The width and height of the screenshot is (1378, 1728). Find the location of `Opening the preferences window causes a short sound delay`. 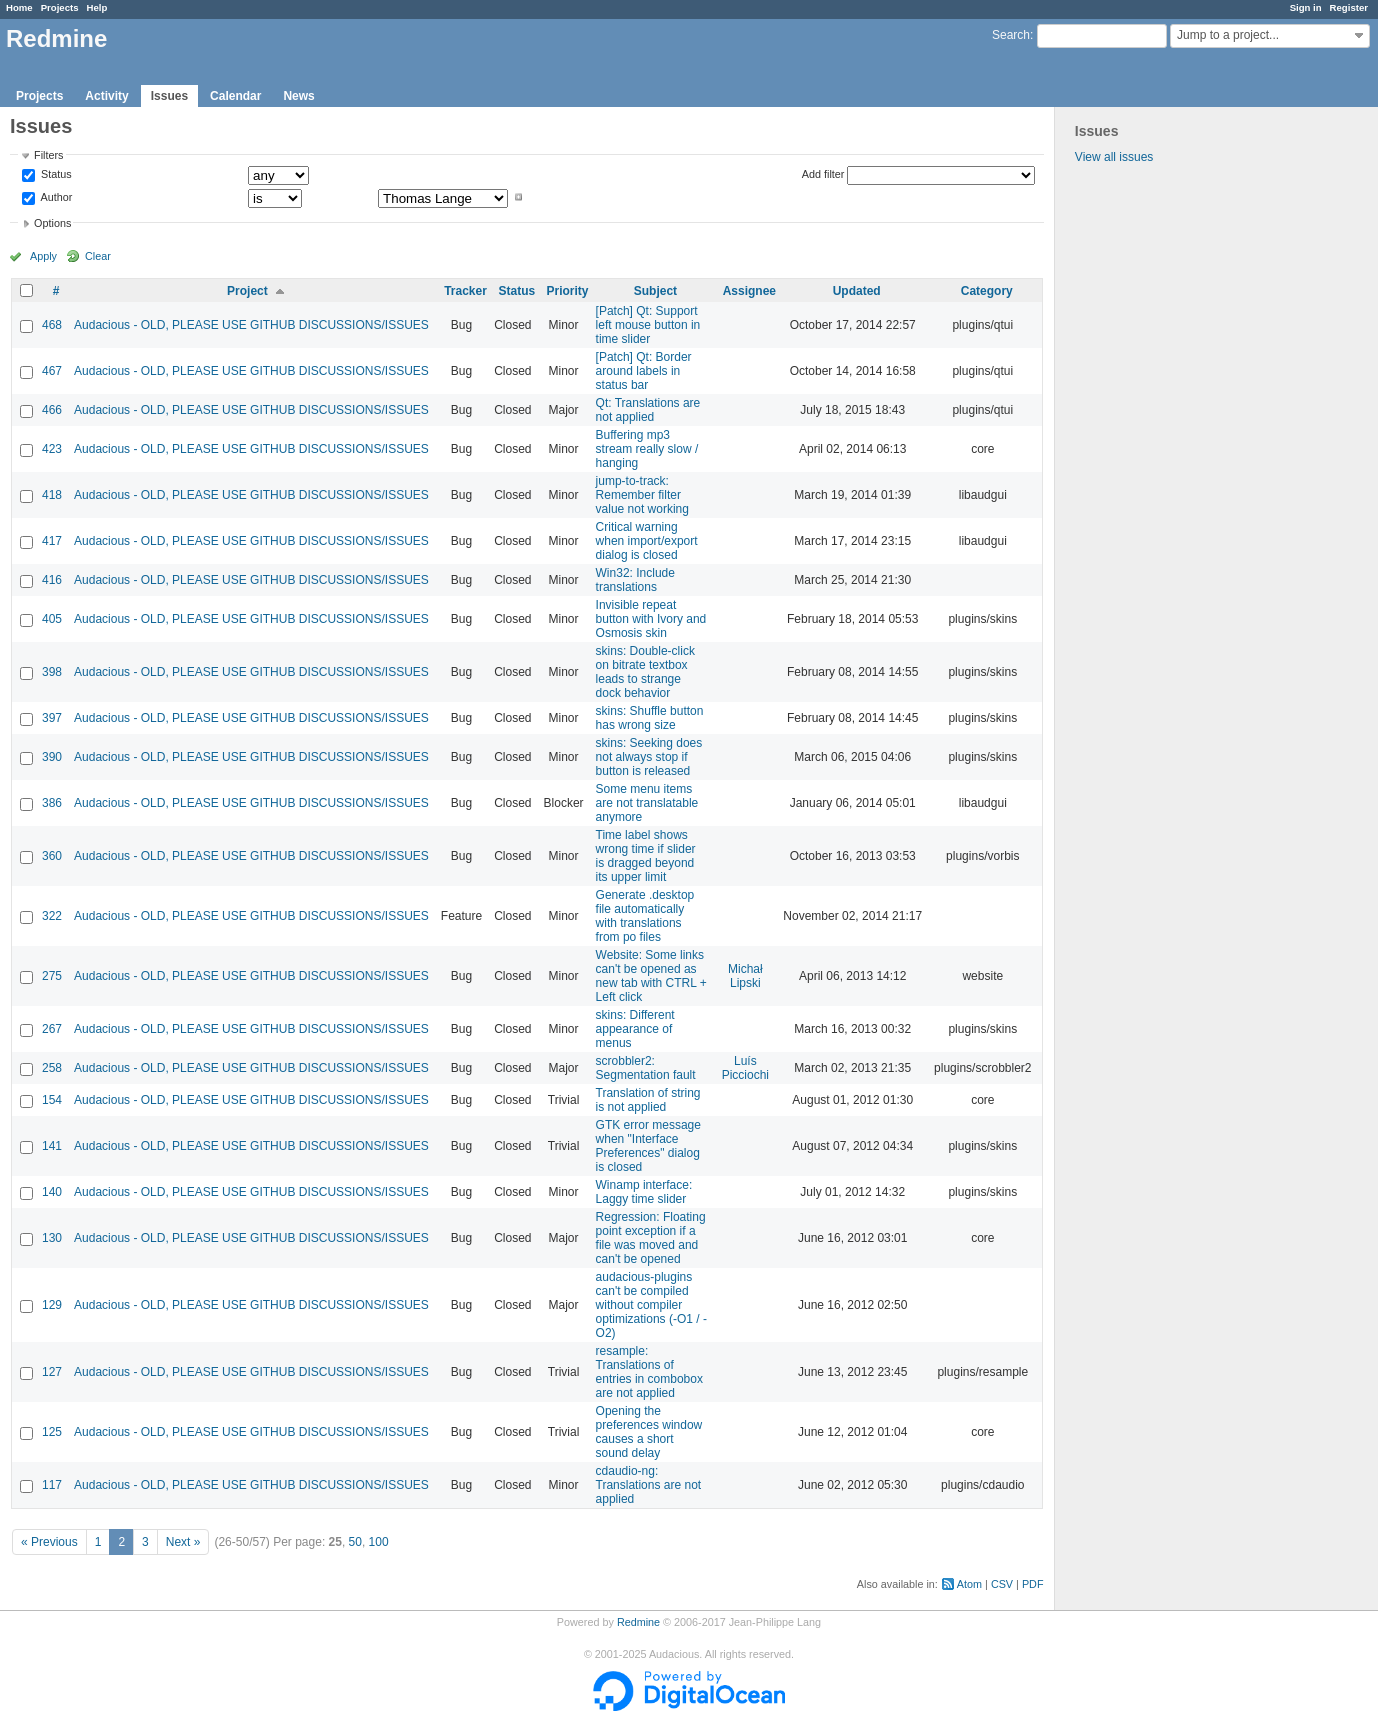

Opening the preferences window causes a short sound delay is located at coordinates (649, 1432).